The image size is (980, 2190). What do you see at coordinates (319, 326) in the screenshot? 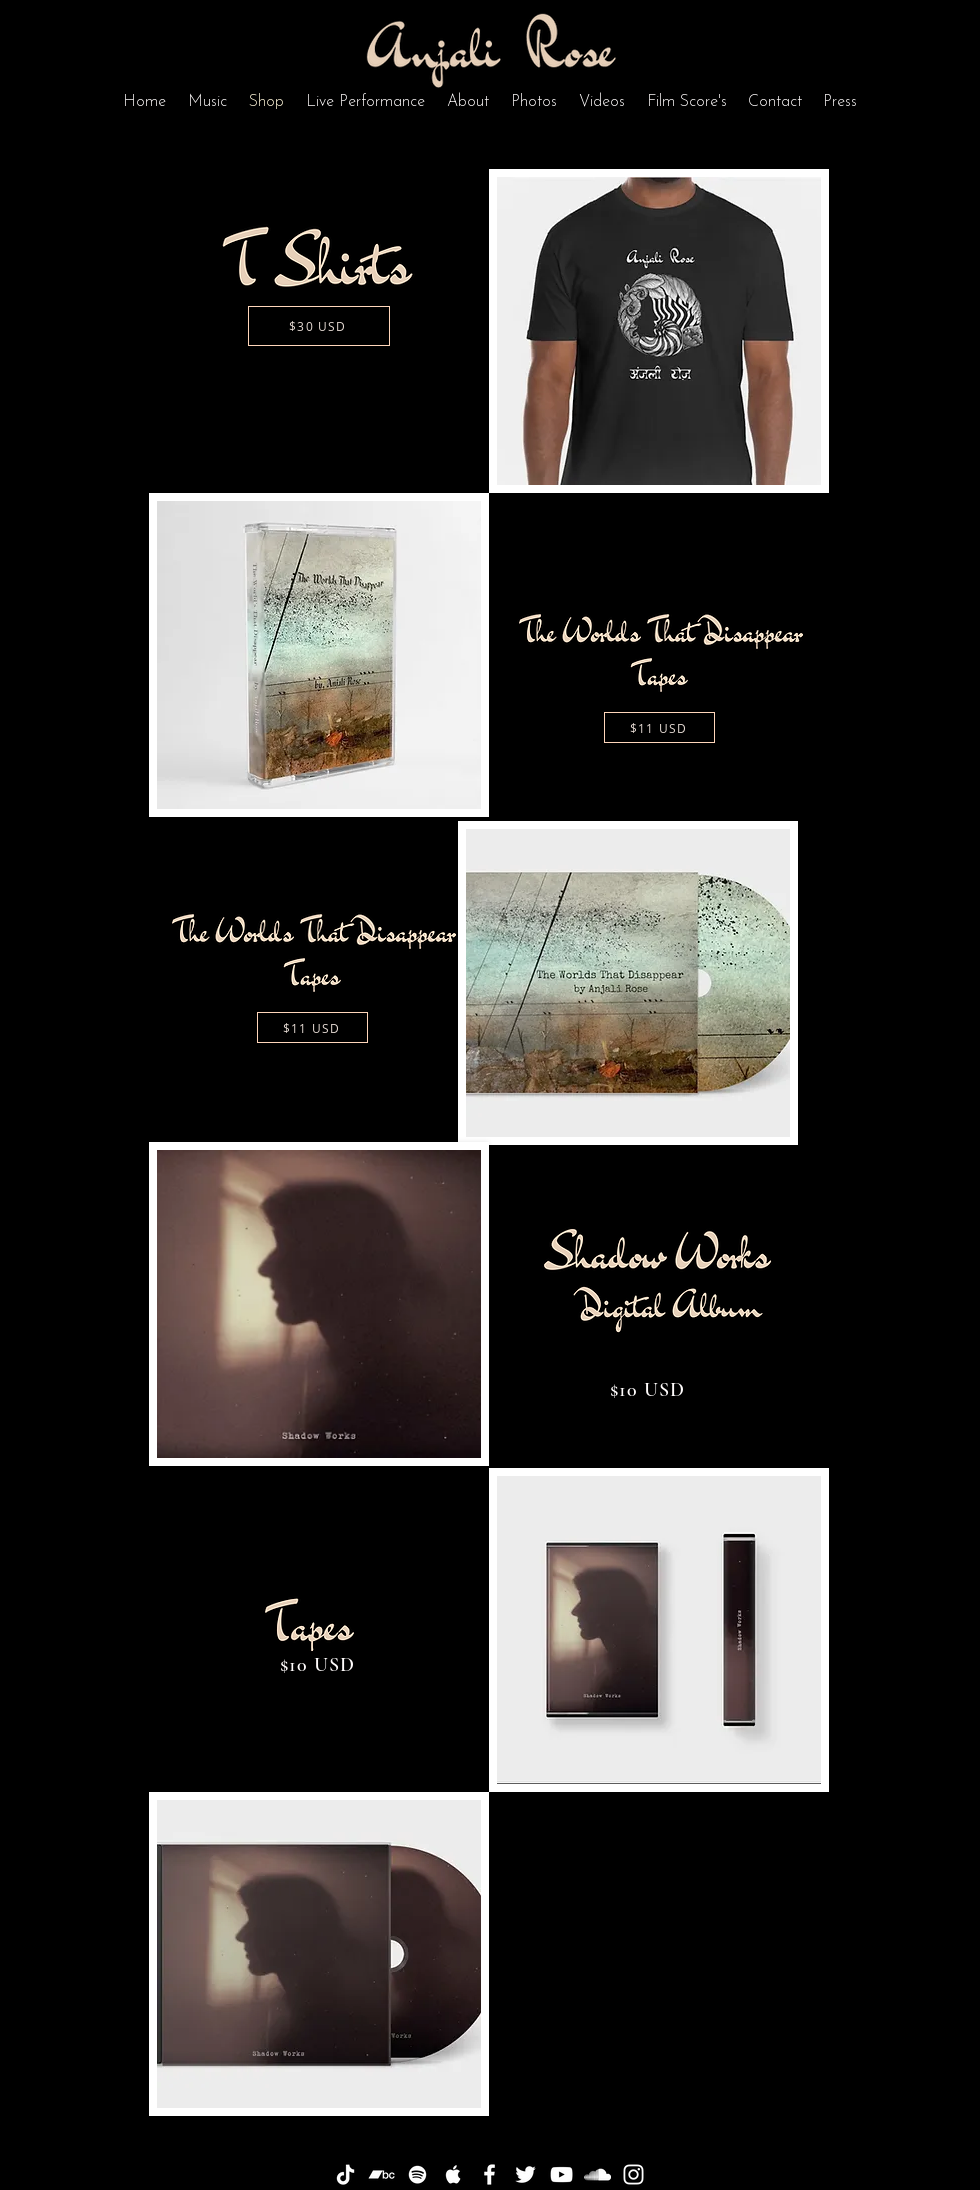
I see `[$30 USD]` at bounding box center [319, 326].